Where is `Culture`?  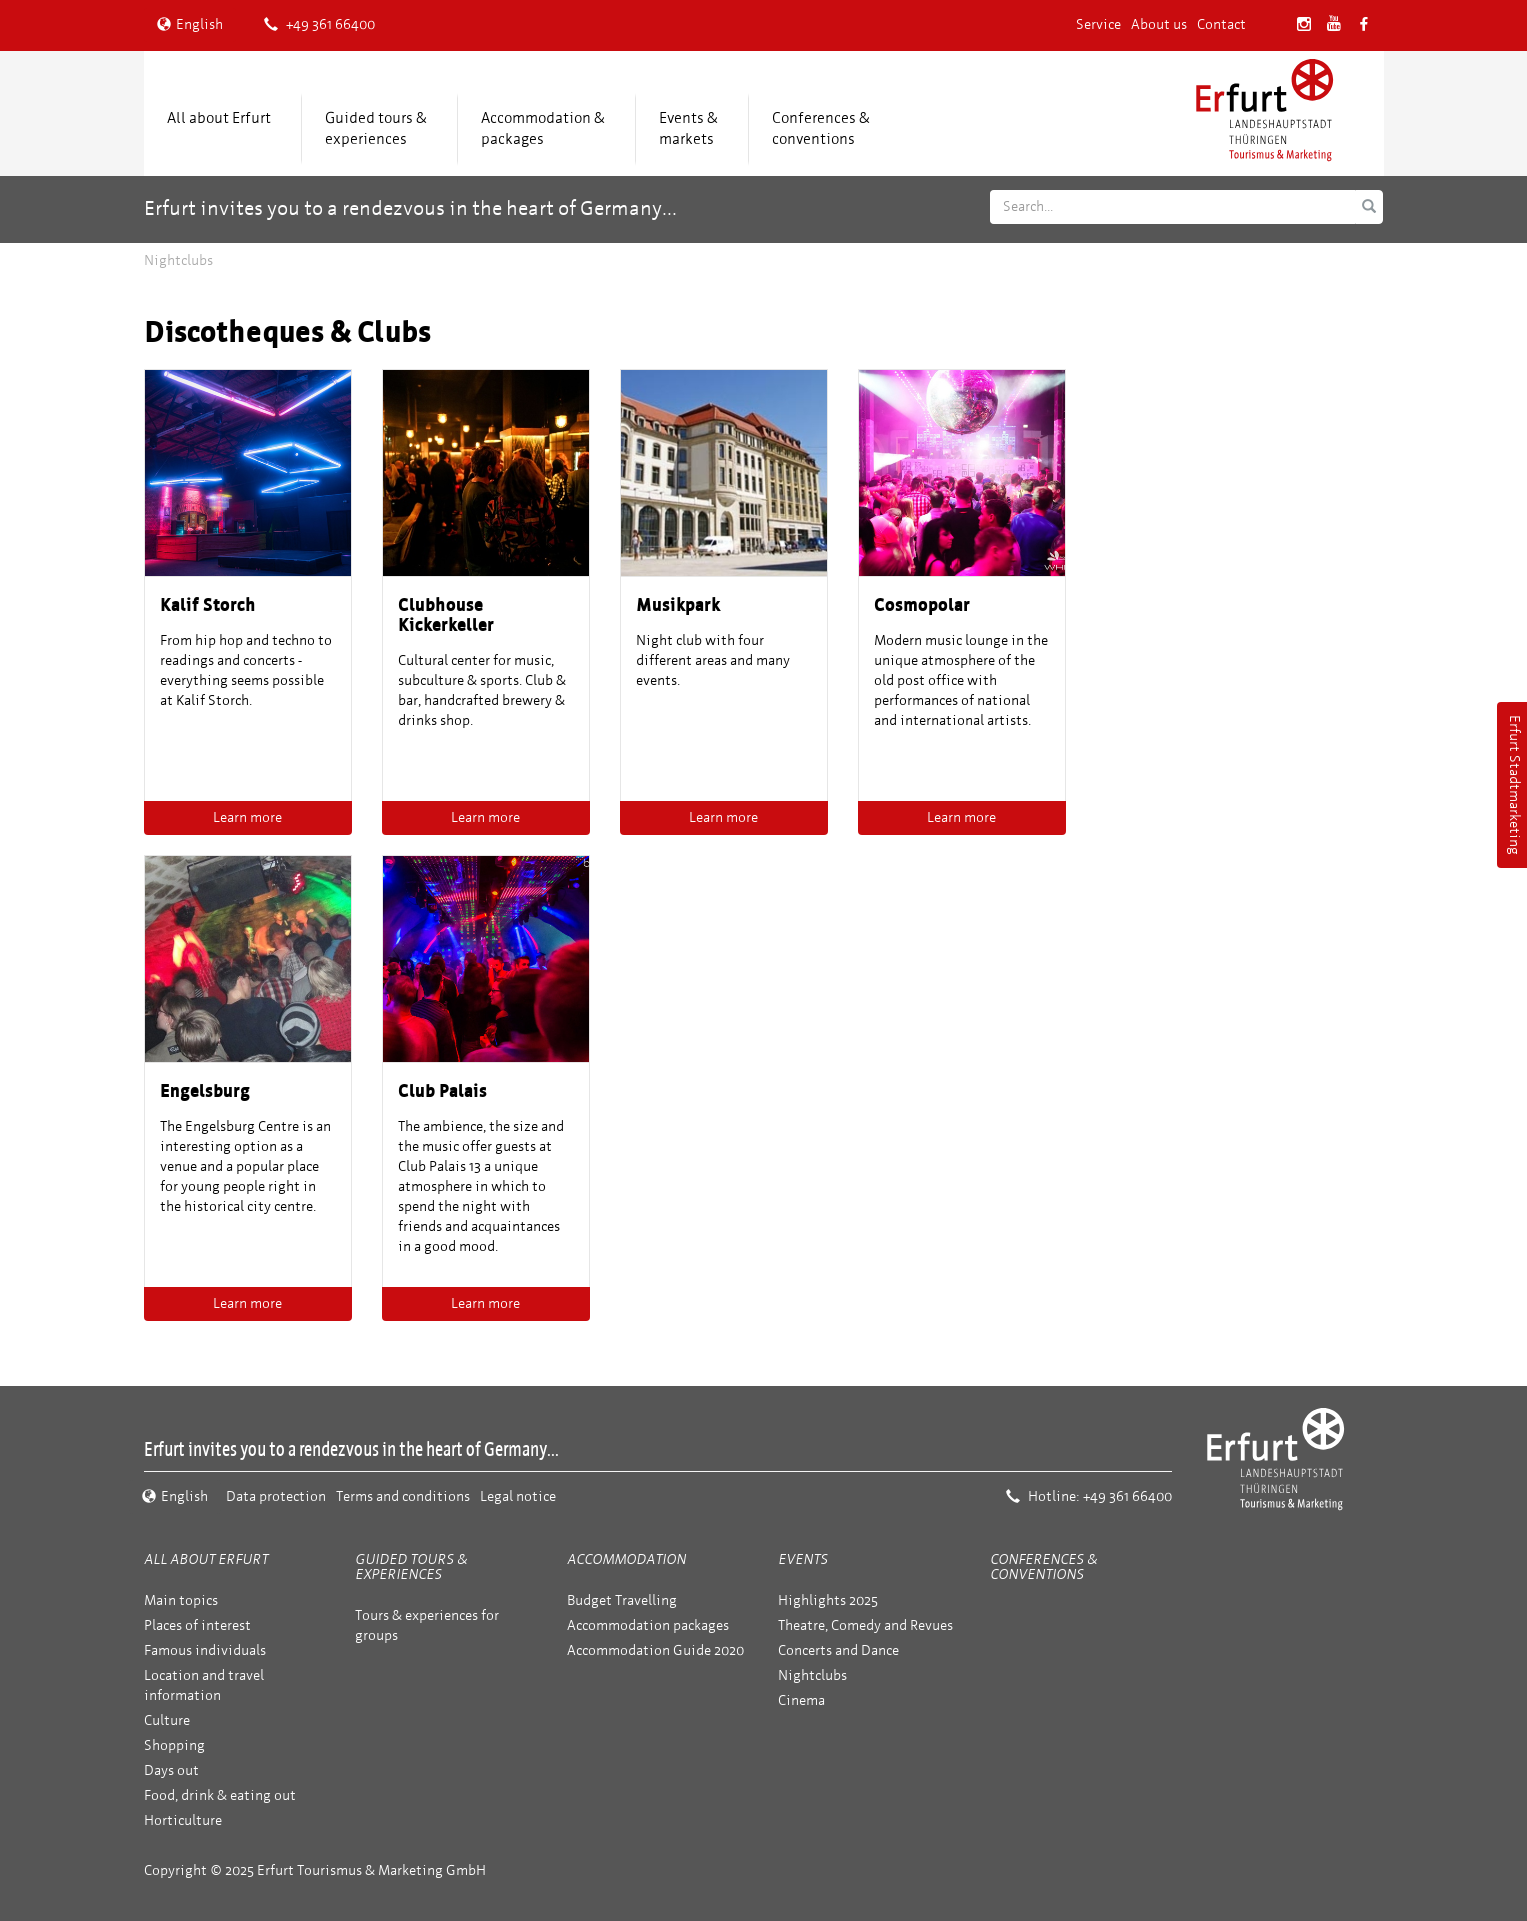 Culture is located at coordinates (167, 1720).